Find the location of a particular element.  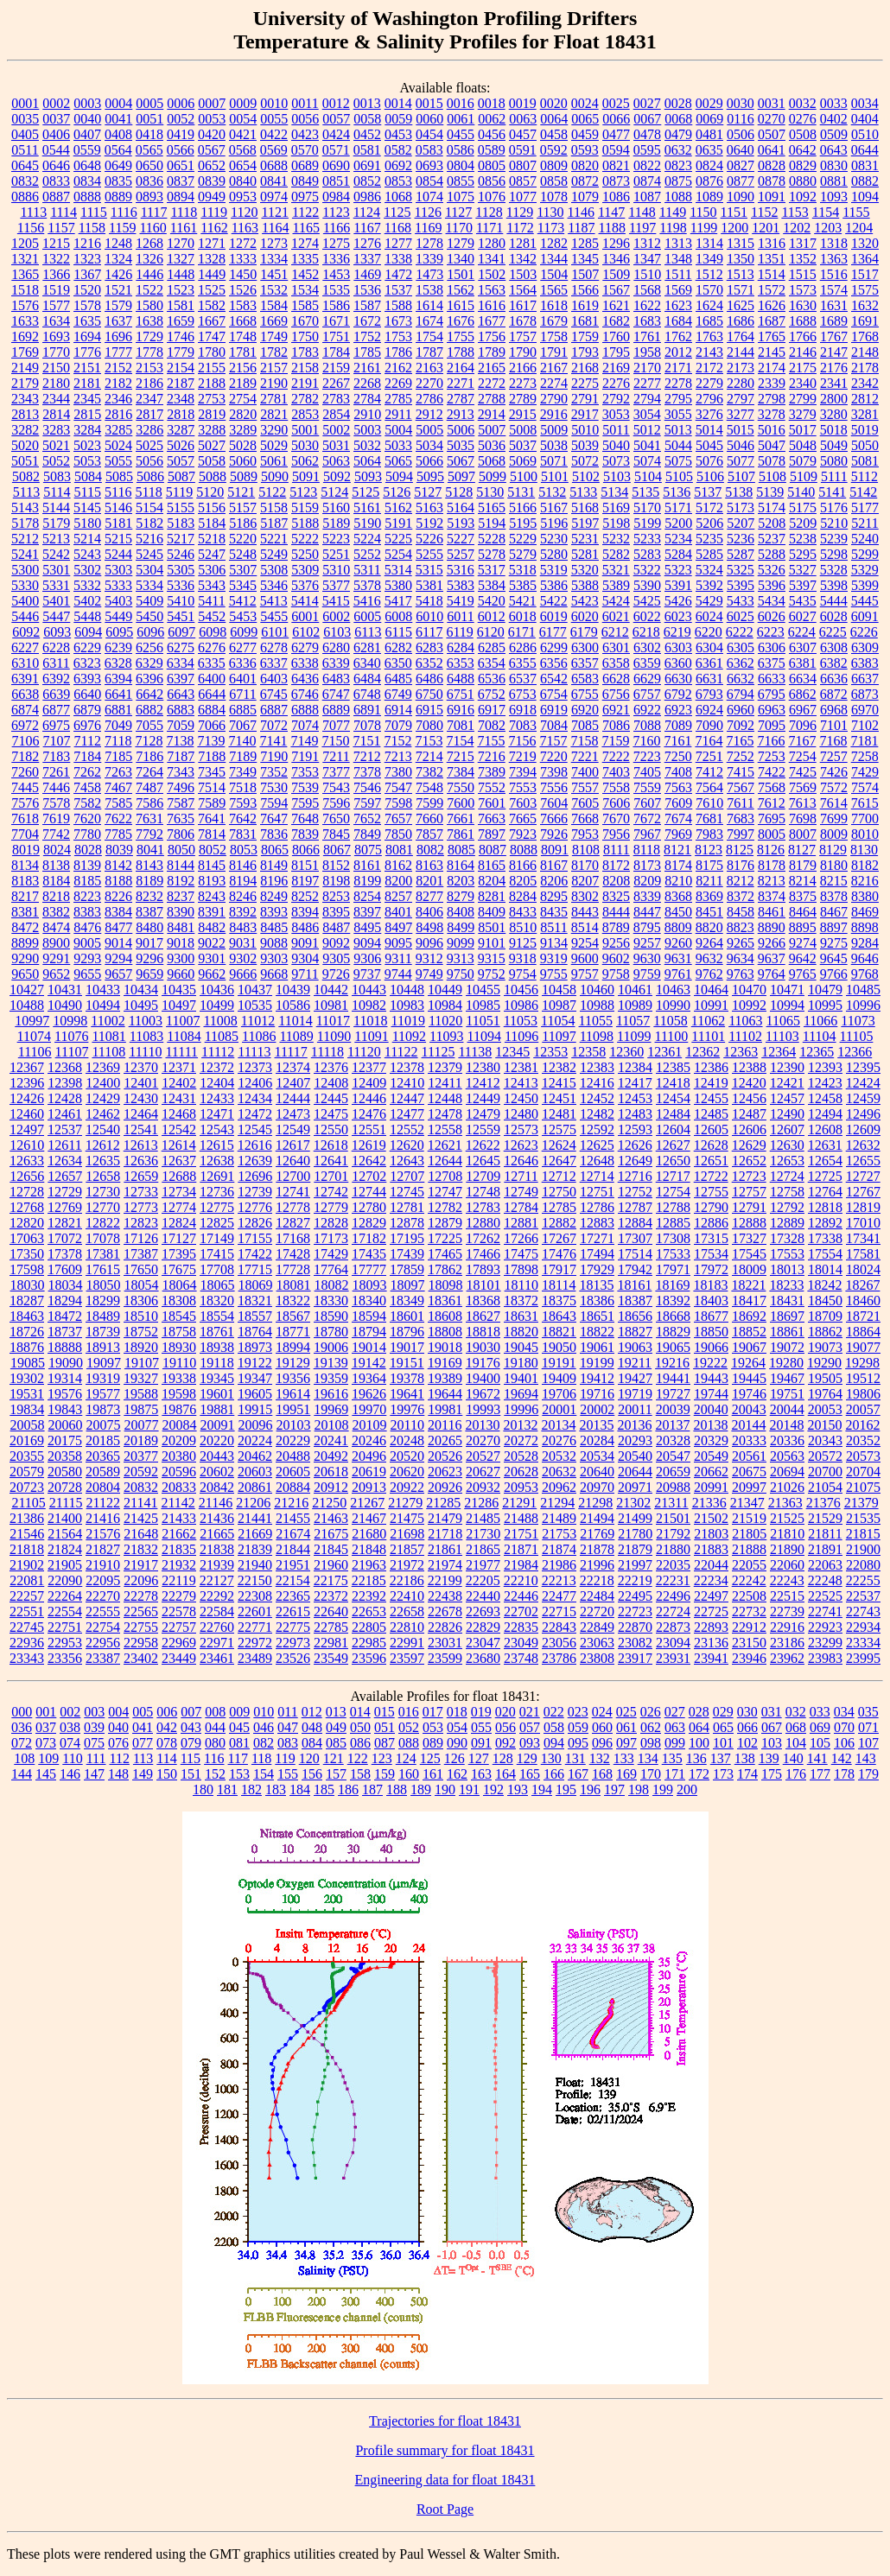

18460 is located at coordinates (863, 1300).